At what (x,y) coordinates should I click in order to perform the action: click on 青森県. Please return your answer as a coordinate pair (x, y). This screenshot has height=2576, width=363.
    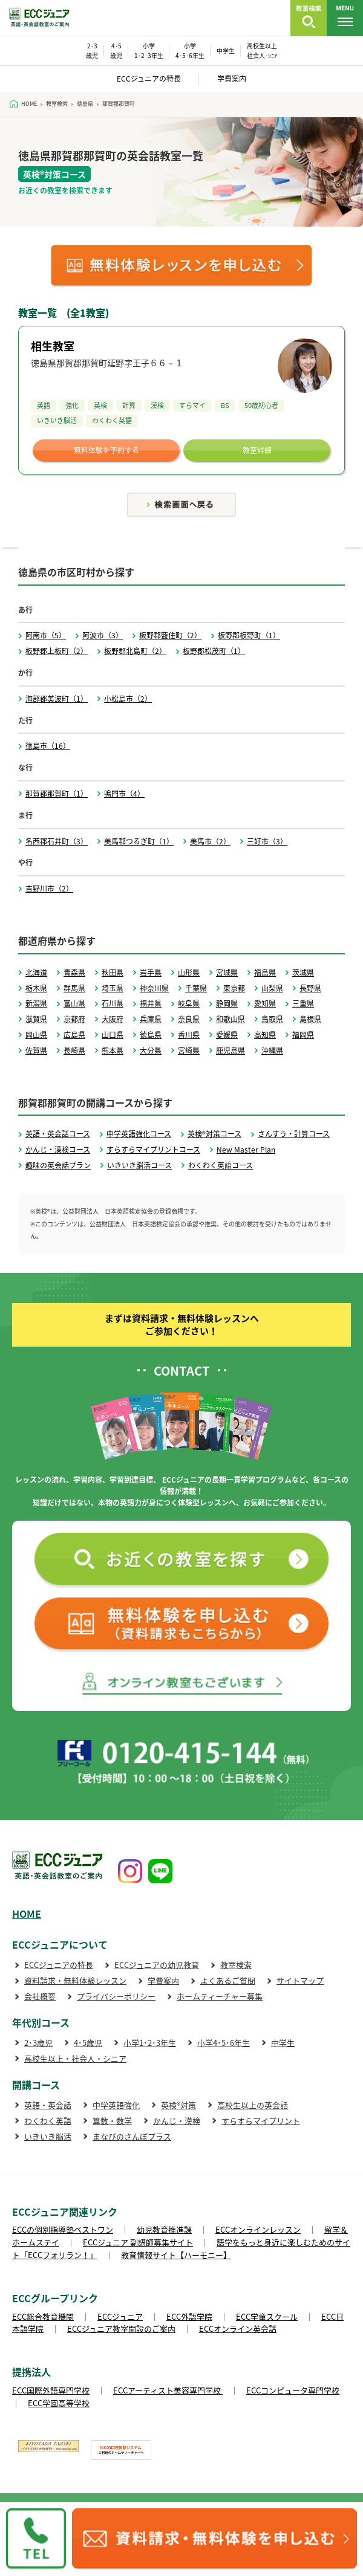
    Looking at the image, I should click on (74, 972).